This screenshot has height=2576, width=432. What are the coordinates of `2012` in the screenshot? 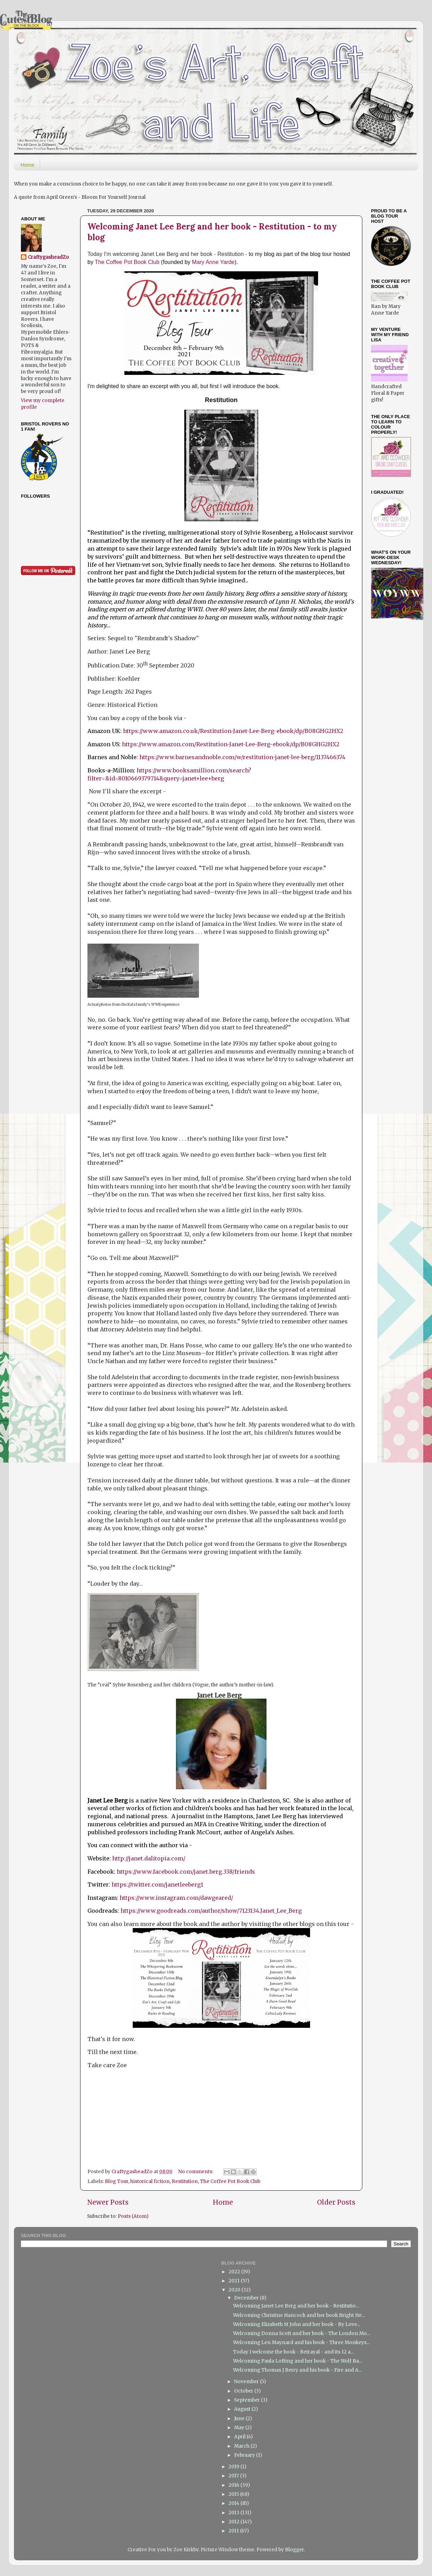 It's located at (234, 2522).